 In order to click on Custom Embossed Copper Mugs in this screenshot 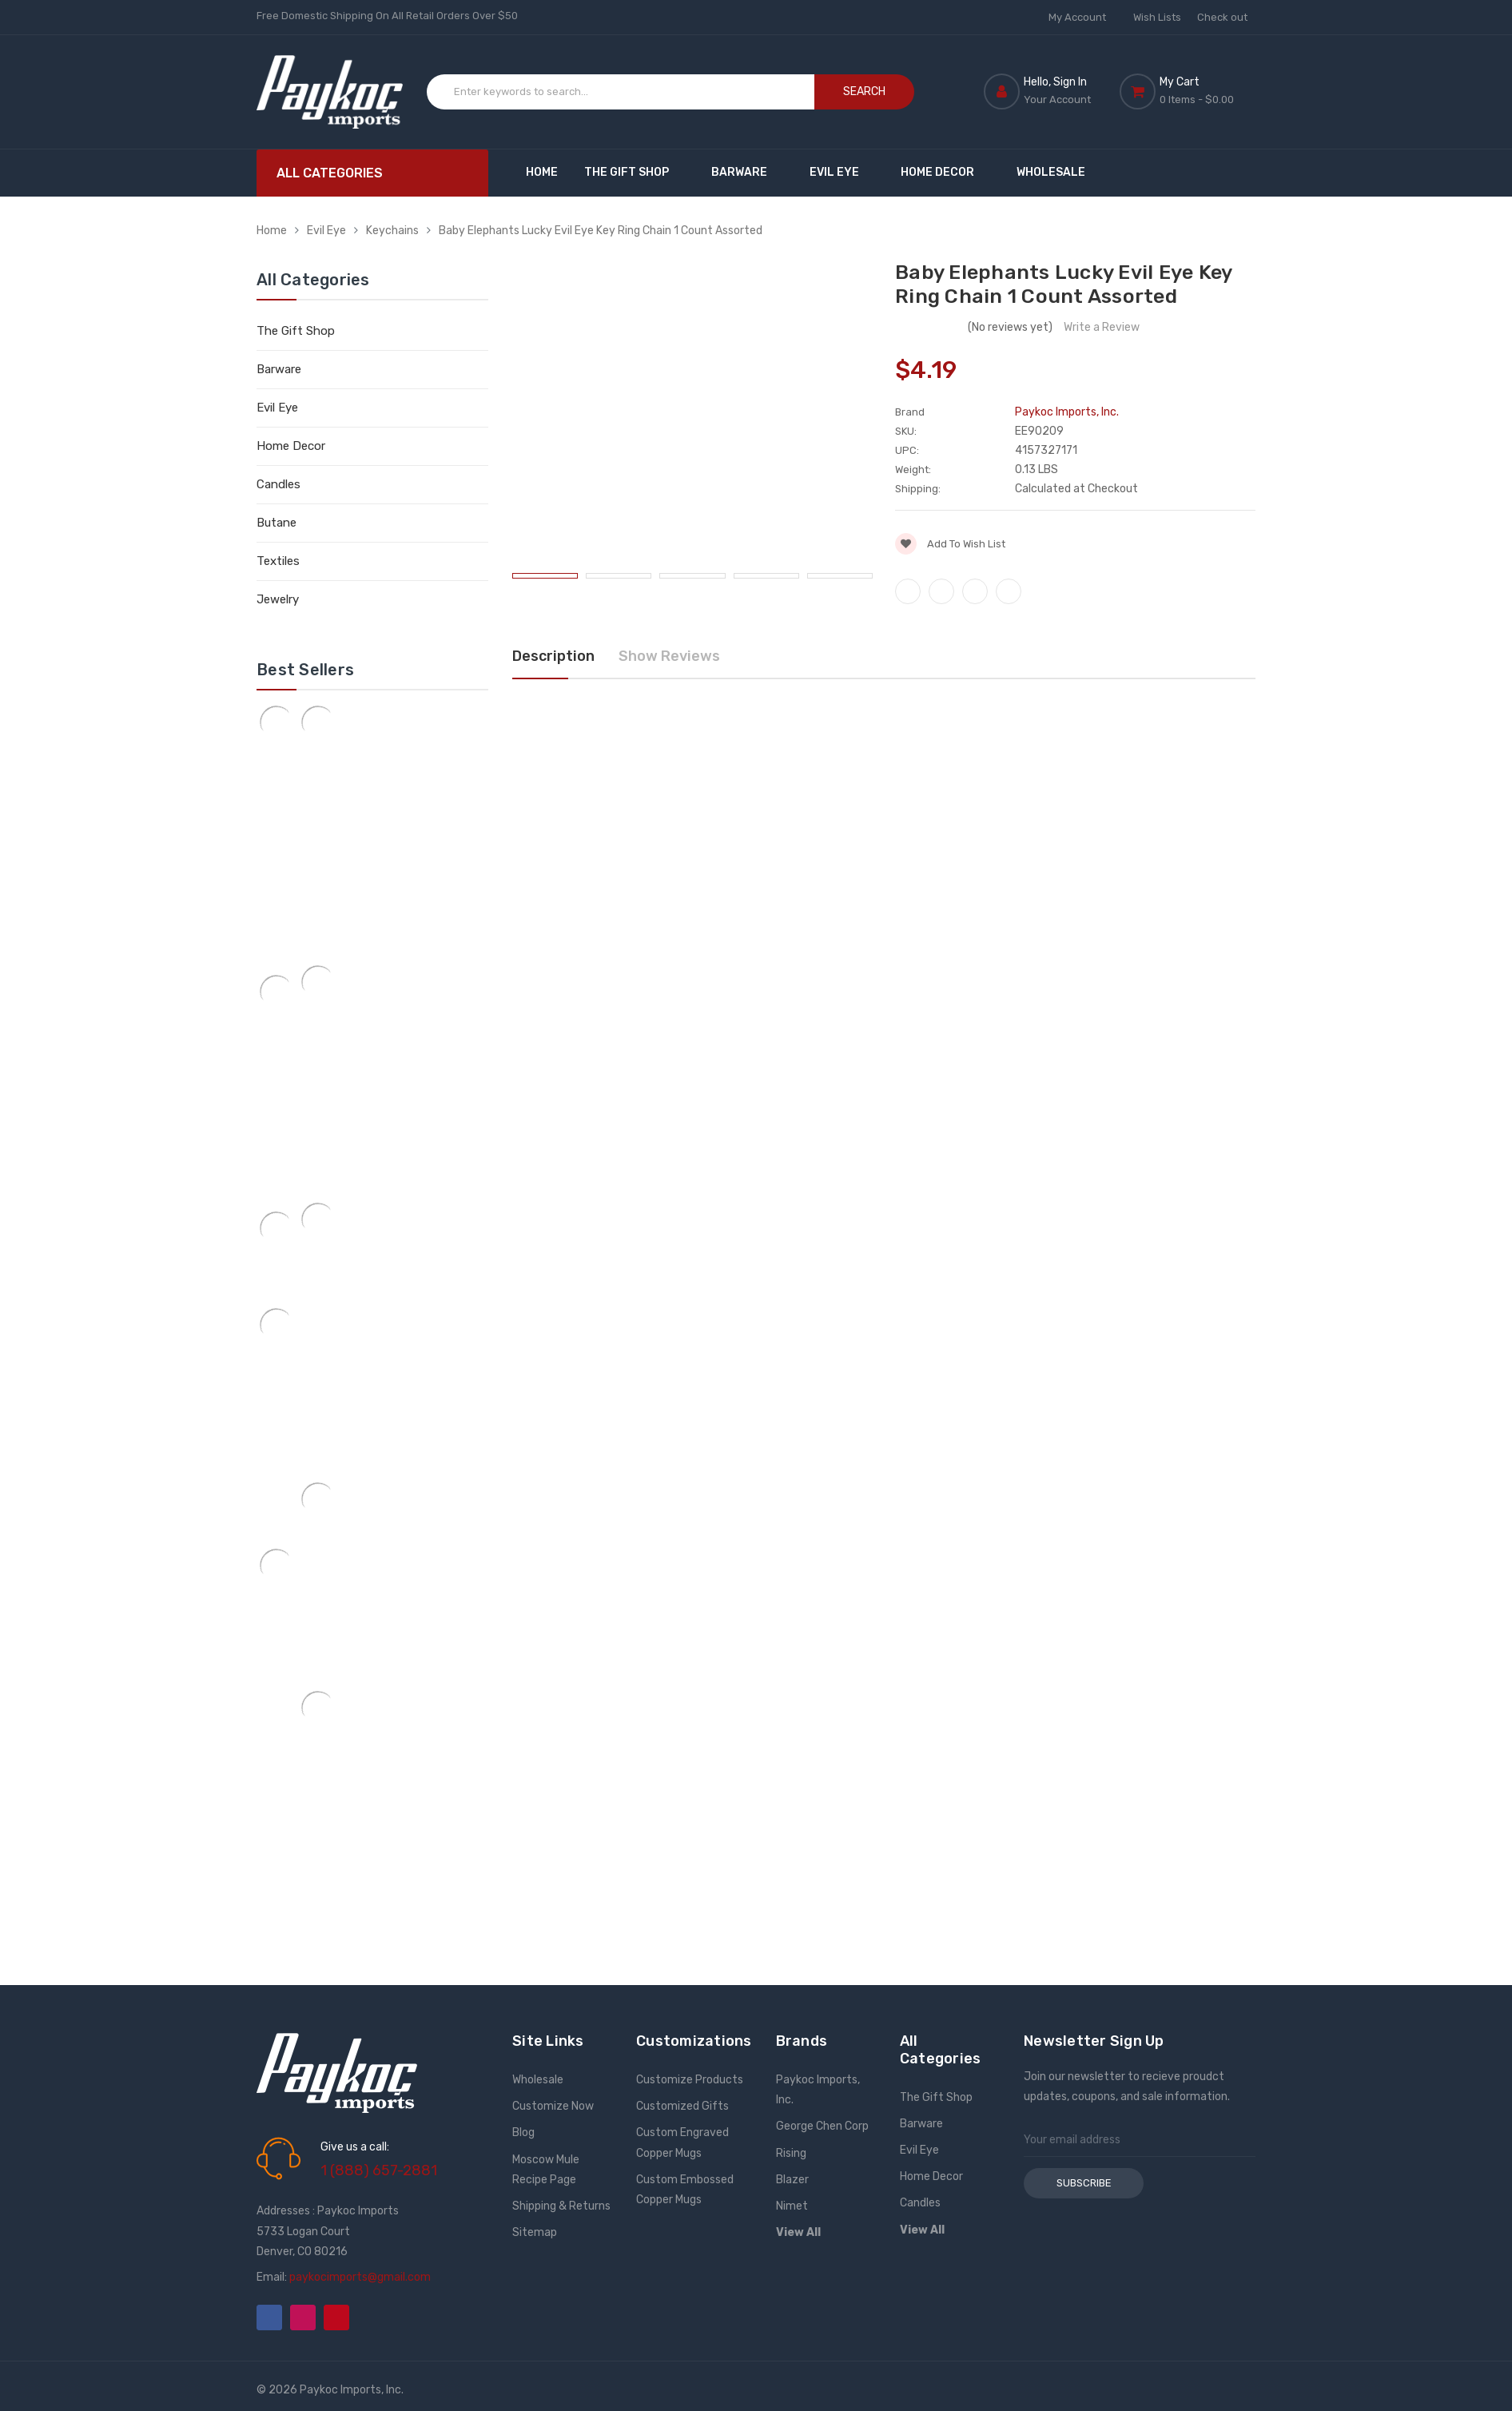, I will do `click(685, 2189)`.